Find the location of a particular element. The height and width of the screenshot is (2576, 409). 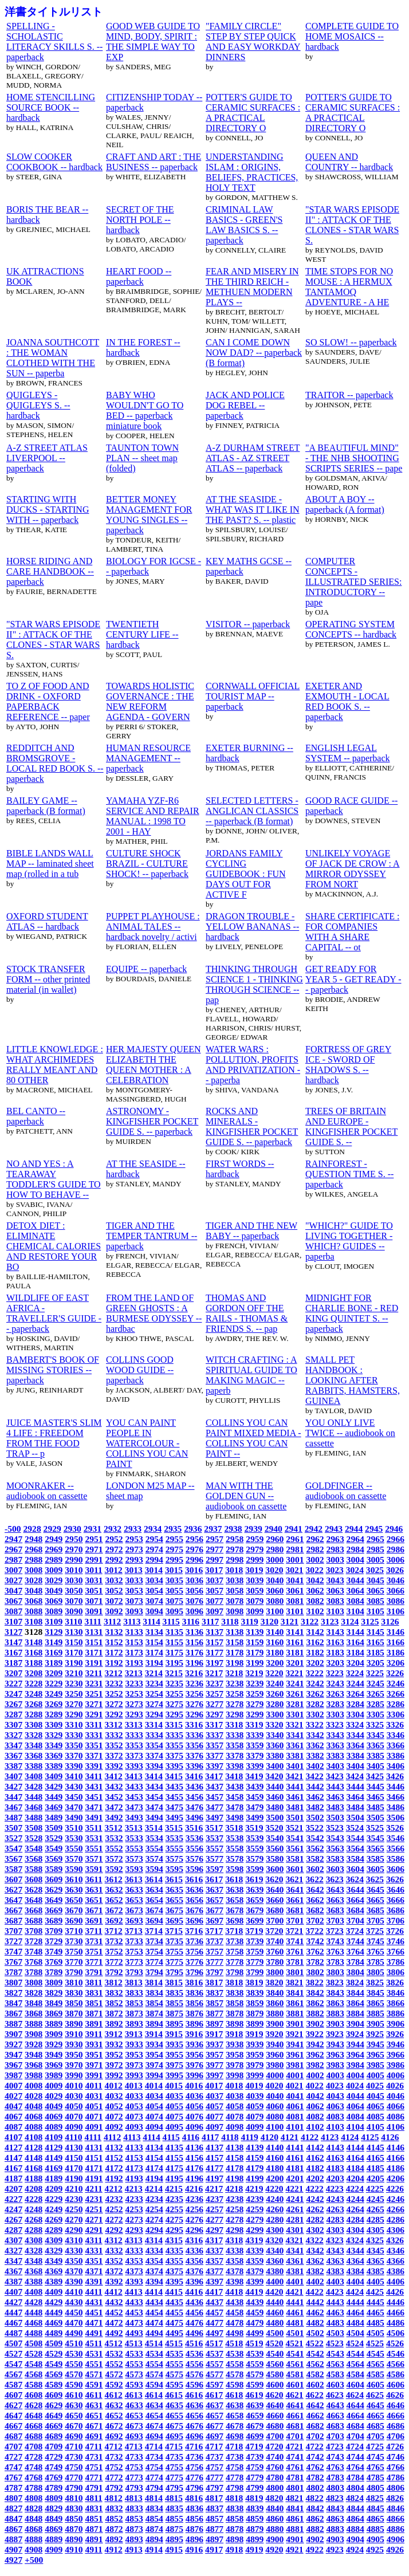

4861 is located at coordinates (295, 2518).